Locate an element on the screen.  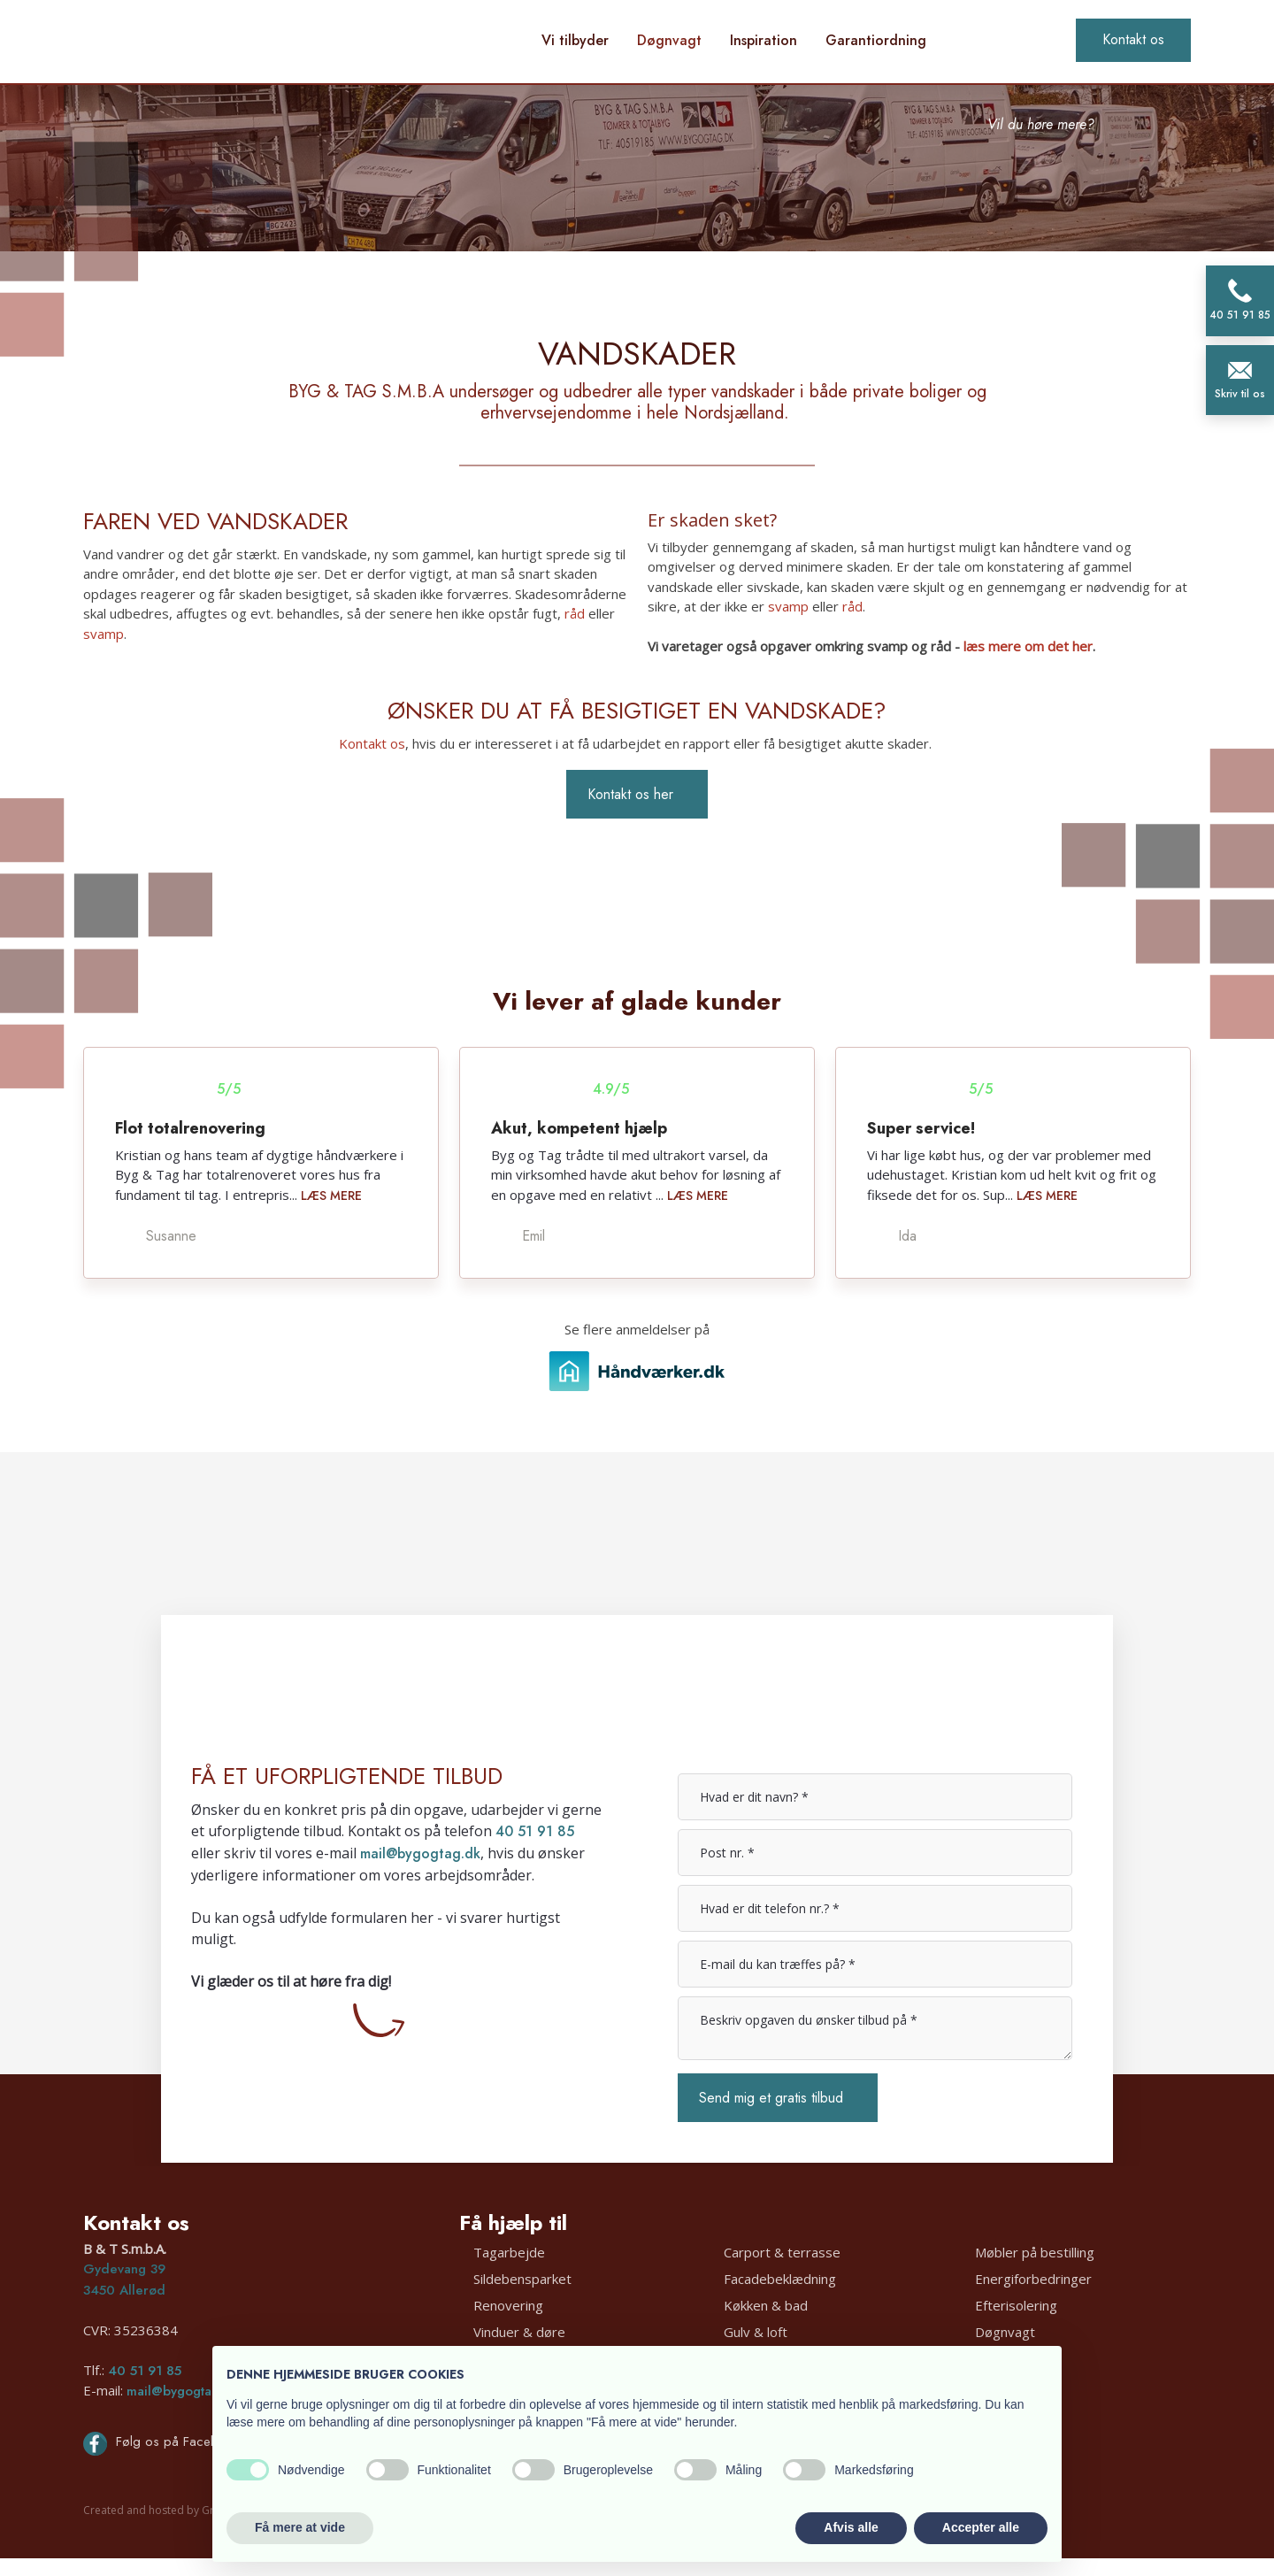
Få mere at vide [button] is located at coordinates (300, 2527).